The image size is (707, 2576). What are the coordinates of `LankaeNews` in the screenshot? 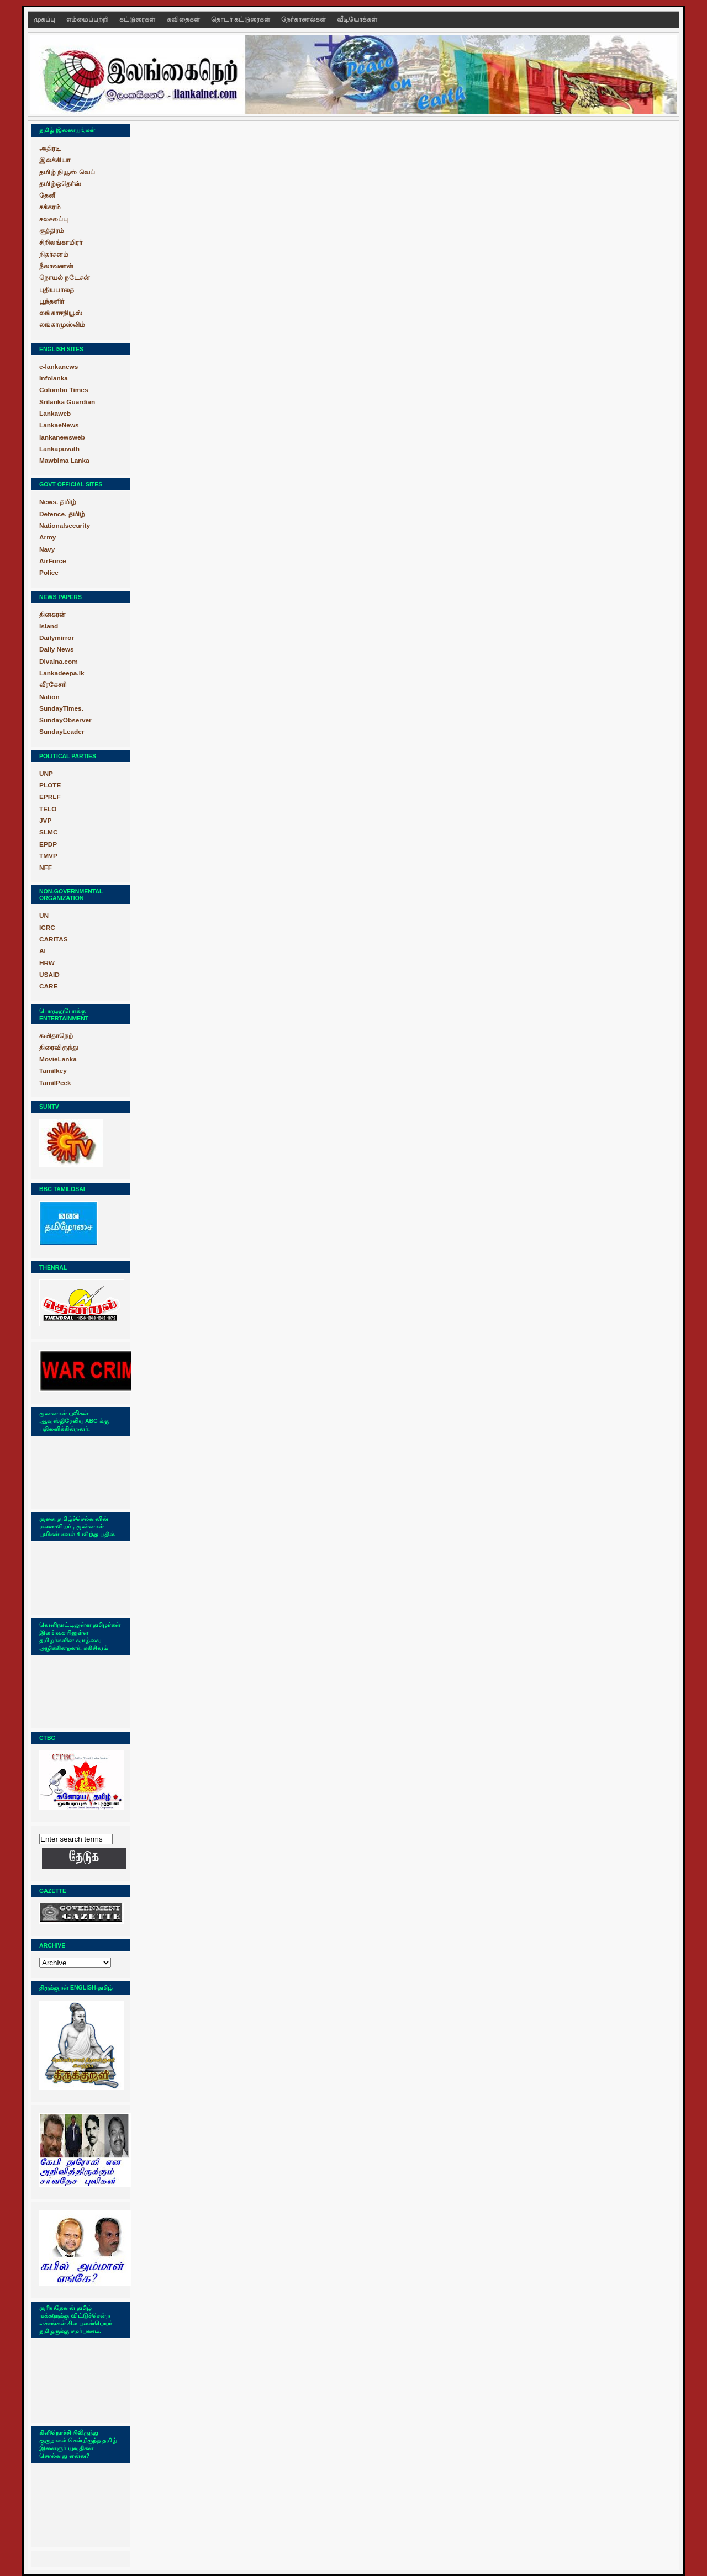 It's located at (59, 425).